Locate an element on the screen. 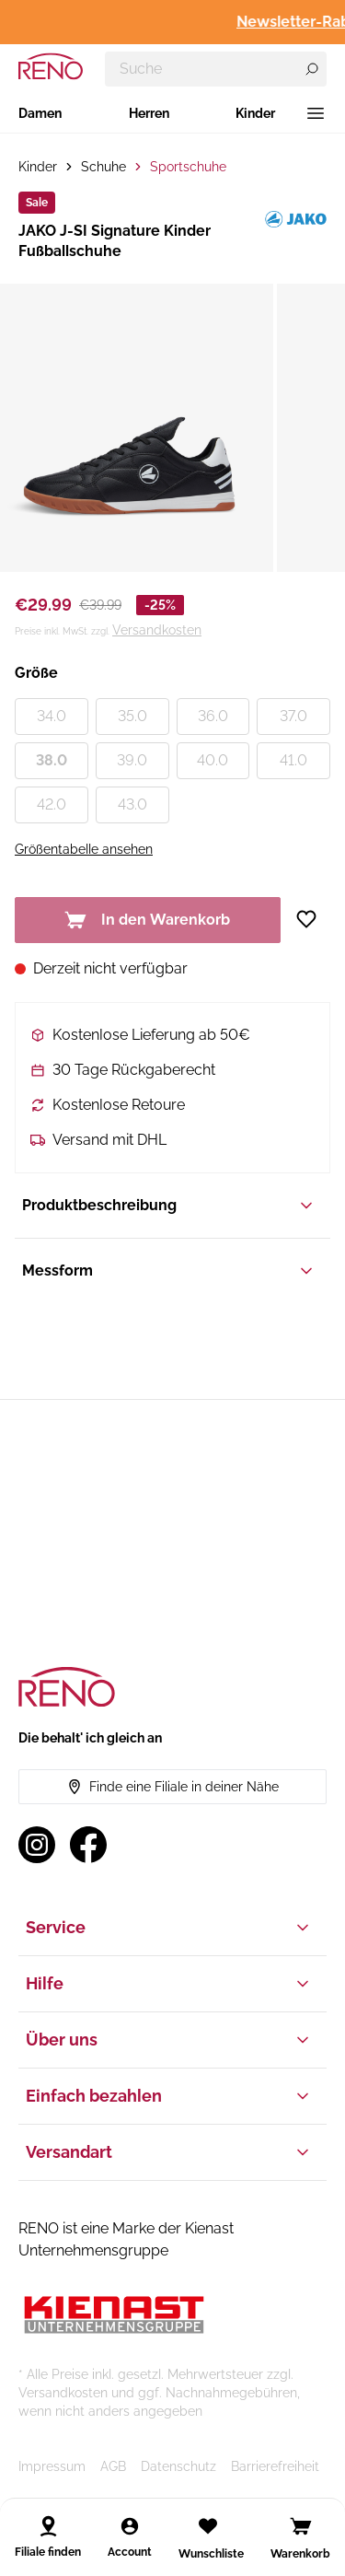 The width and height of the screenshot is (345, 2576). Herren is located at coordinates (149, 113).